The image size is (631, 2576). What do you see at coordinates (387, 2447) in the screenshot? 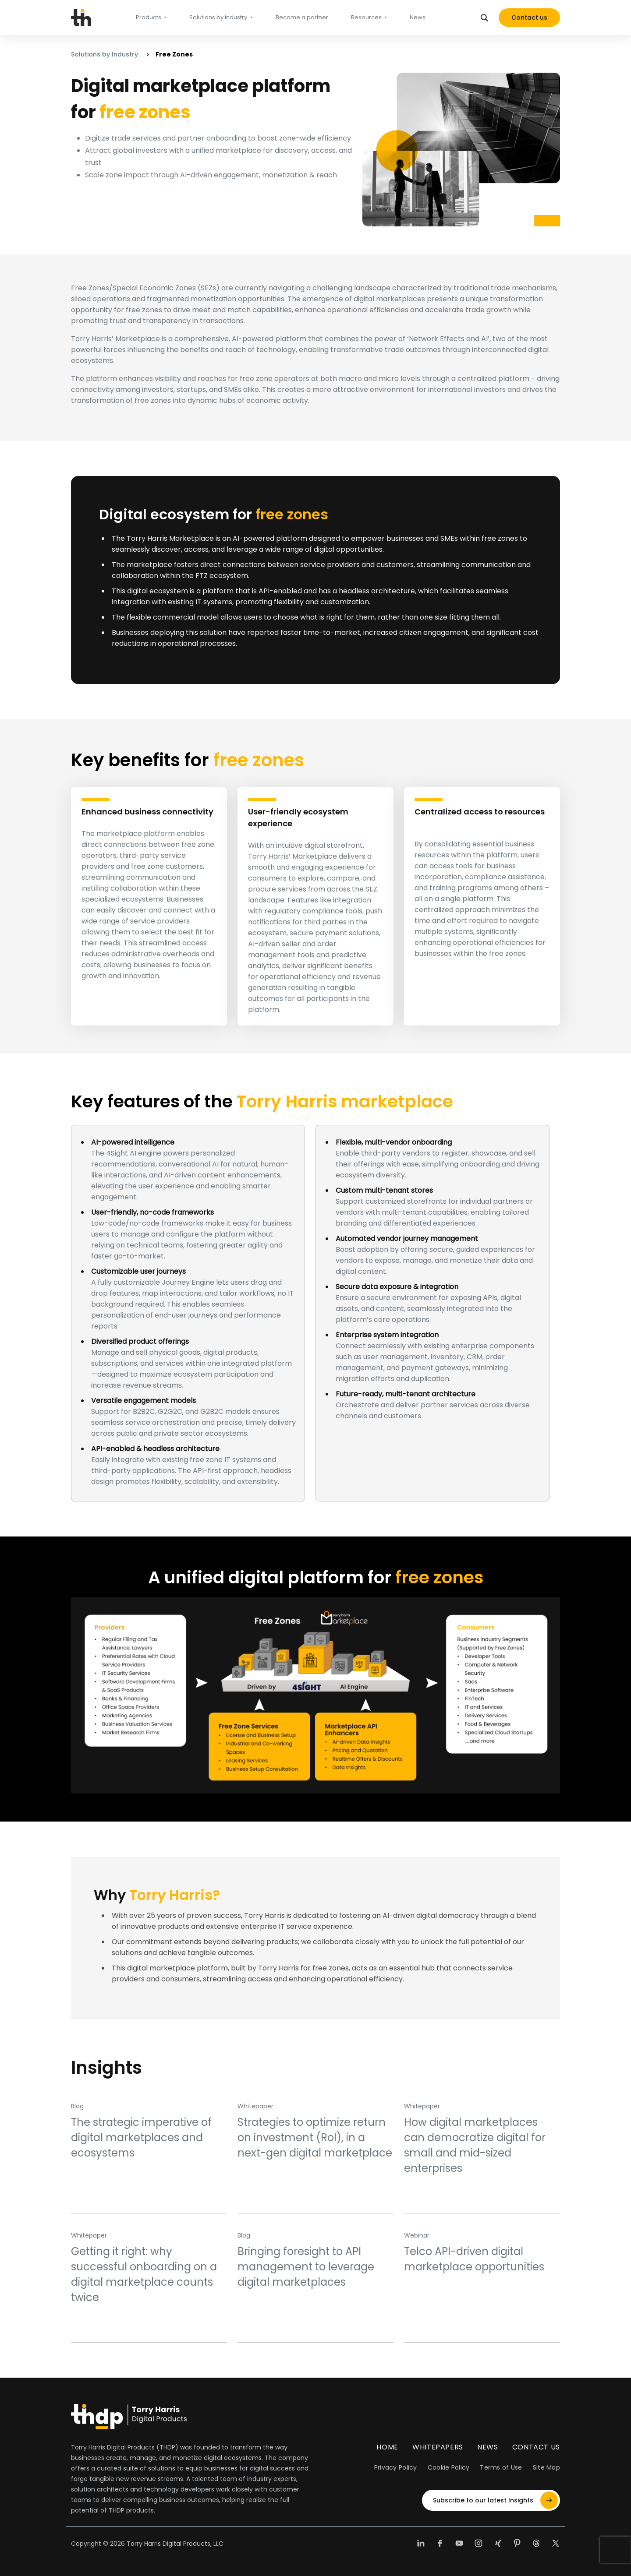
I see `Home` at bounding box center [387, 2447].